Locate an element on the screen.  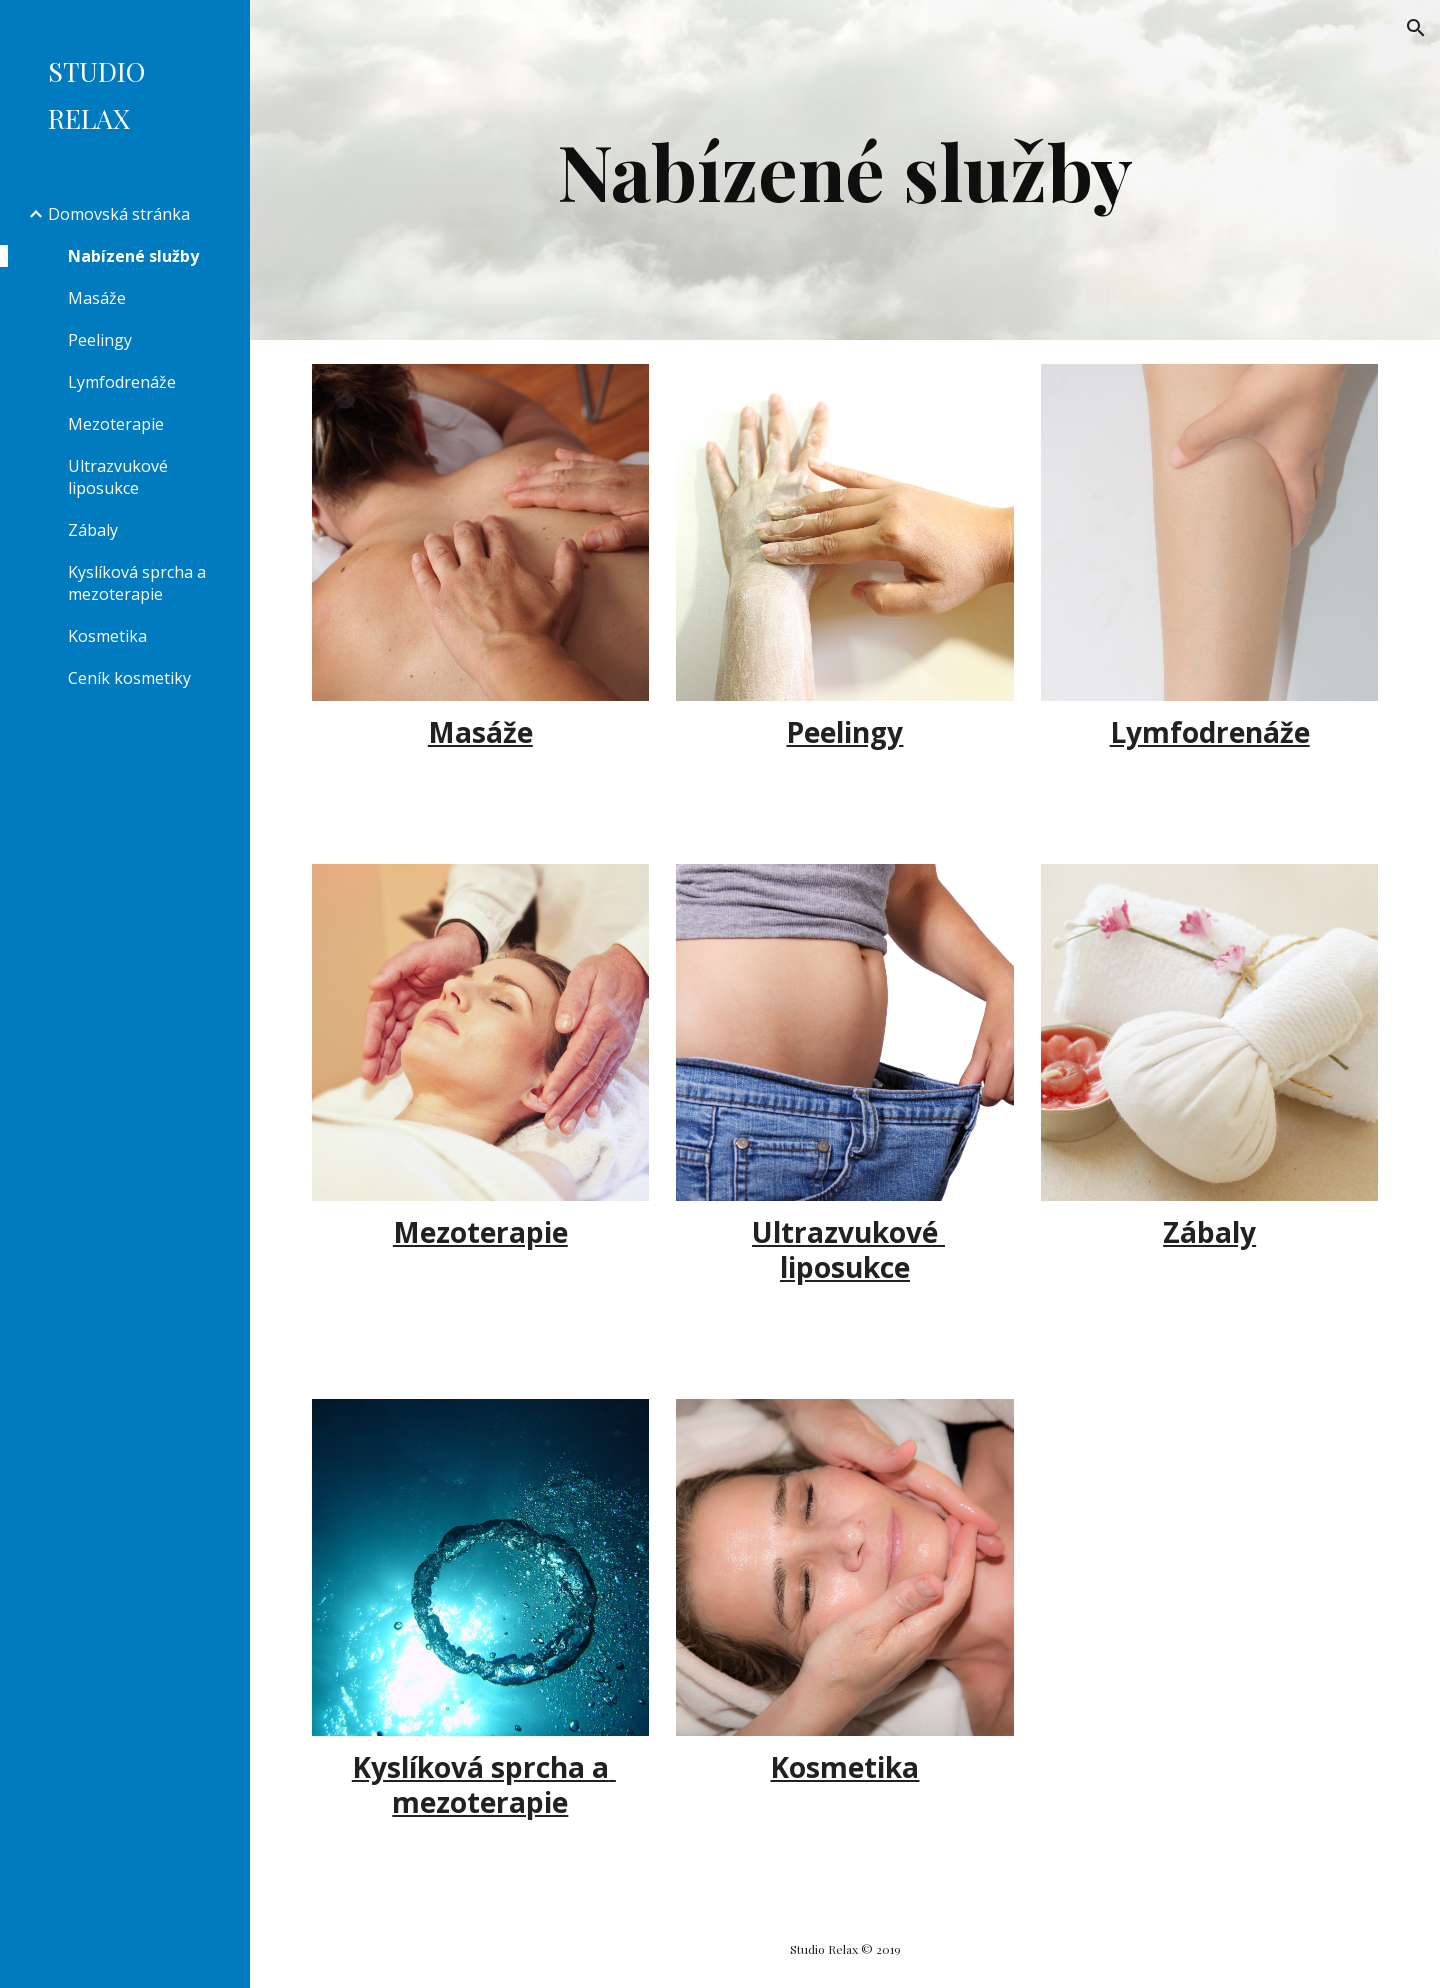
Kyslíková sprcha a mezoterapie [link] is located at coordinates (137, 583).